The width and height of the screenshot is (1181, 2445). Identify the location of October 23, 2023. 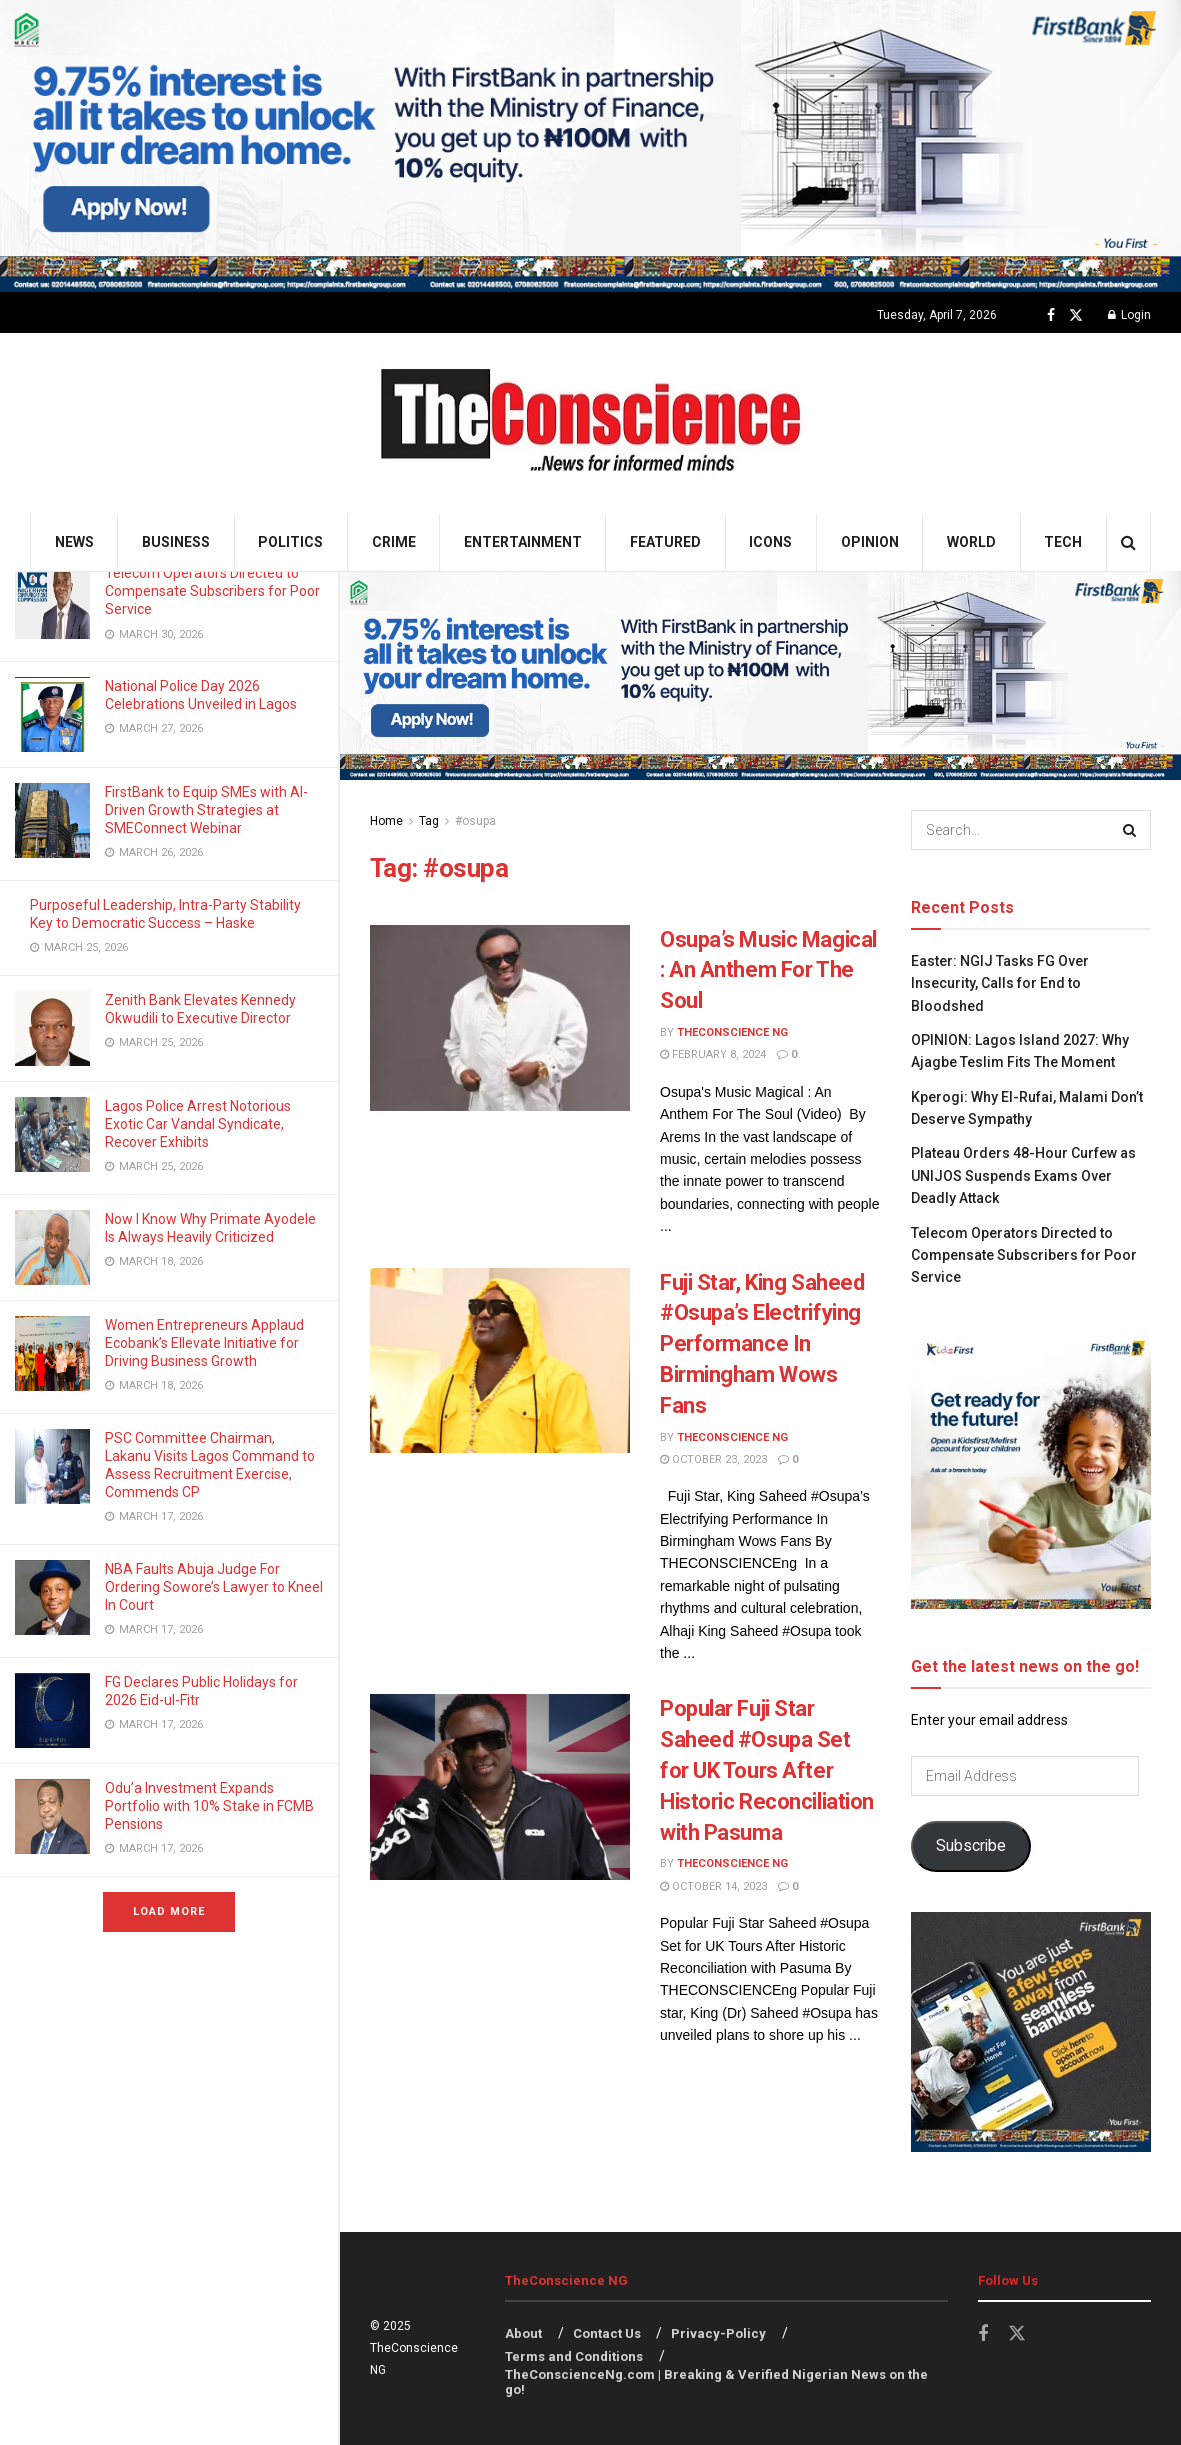
(713, 1459).